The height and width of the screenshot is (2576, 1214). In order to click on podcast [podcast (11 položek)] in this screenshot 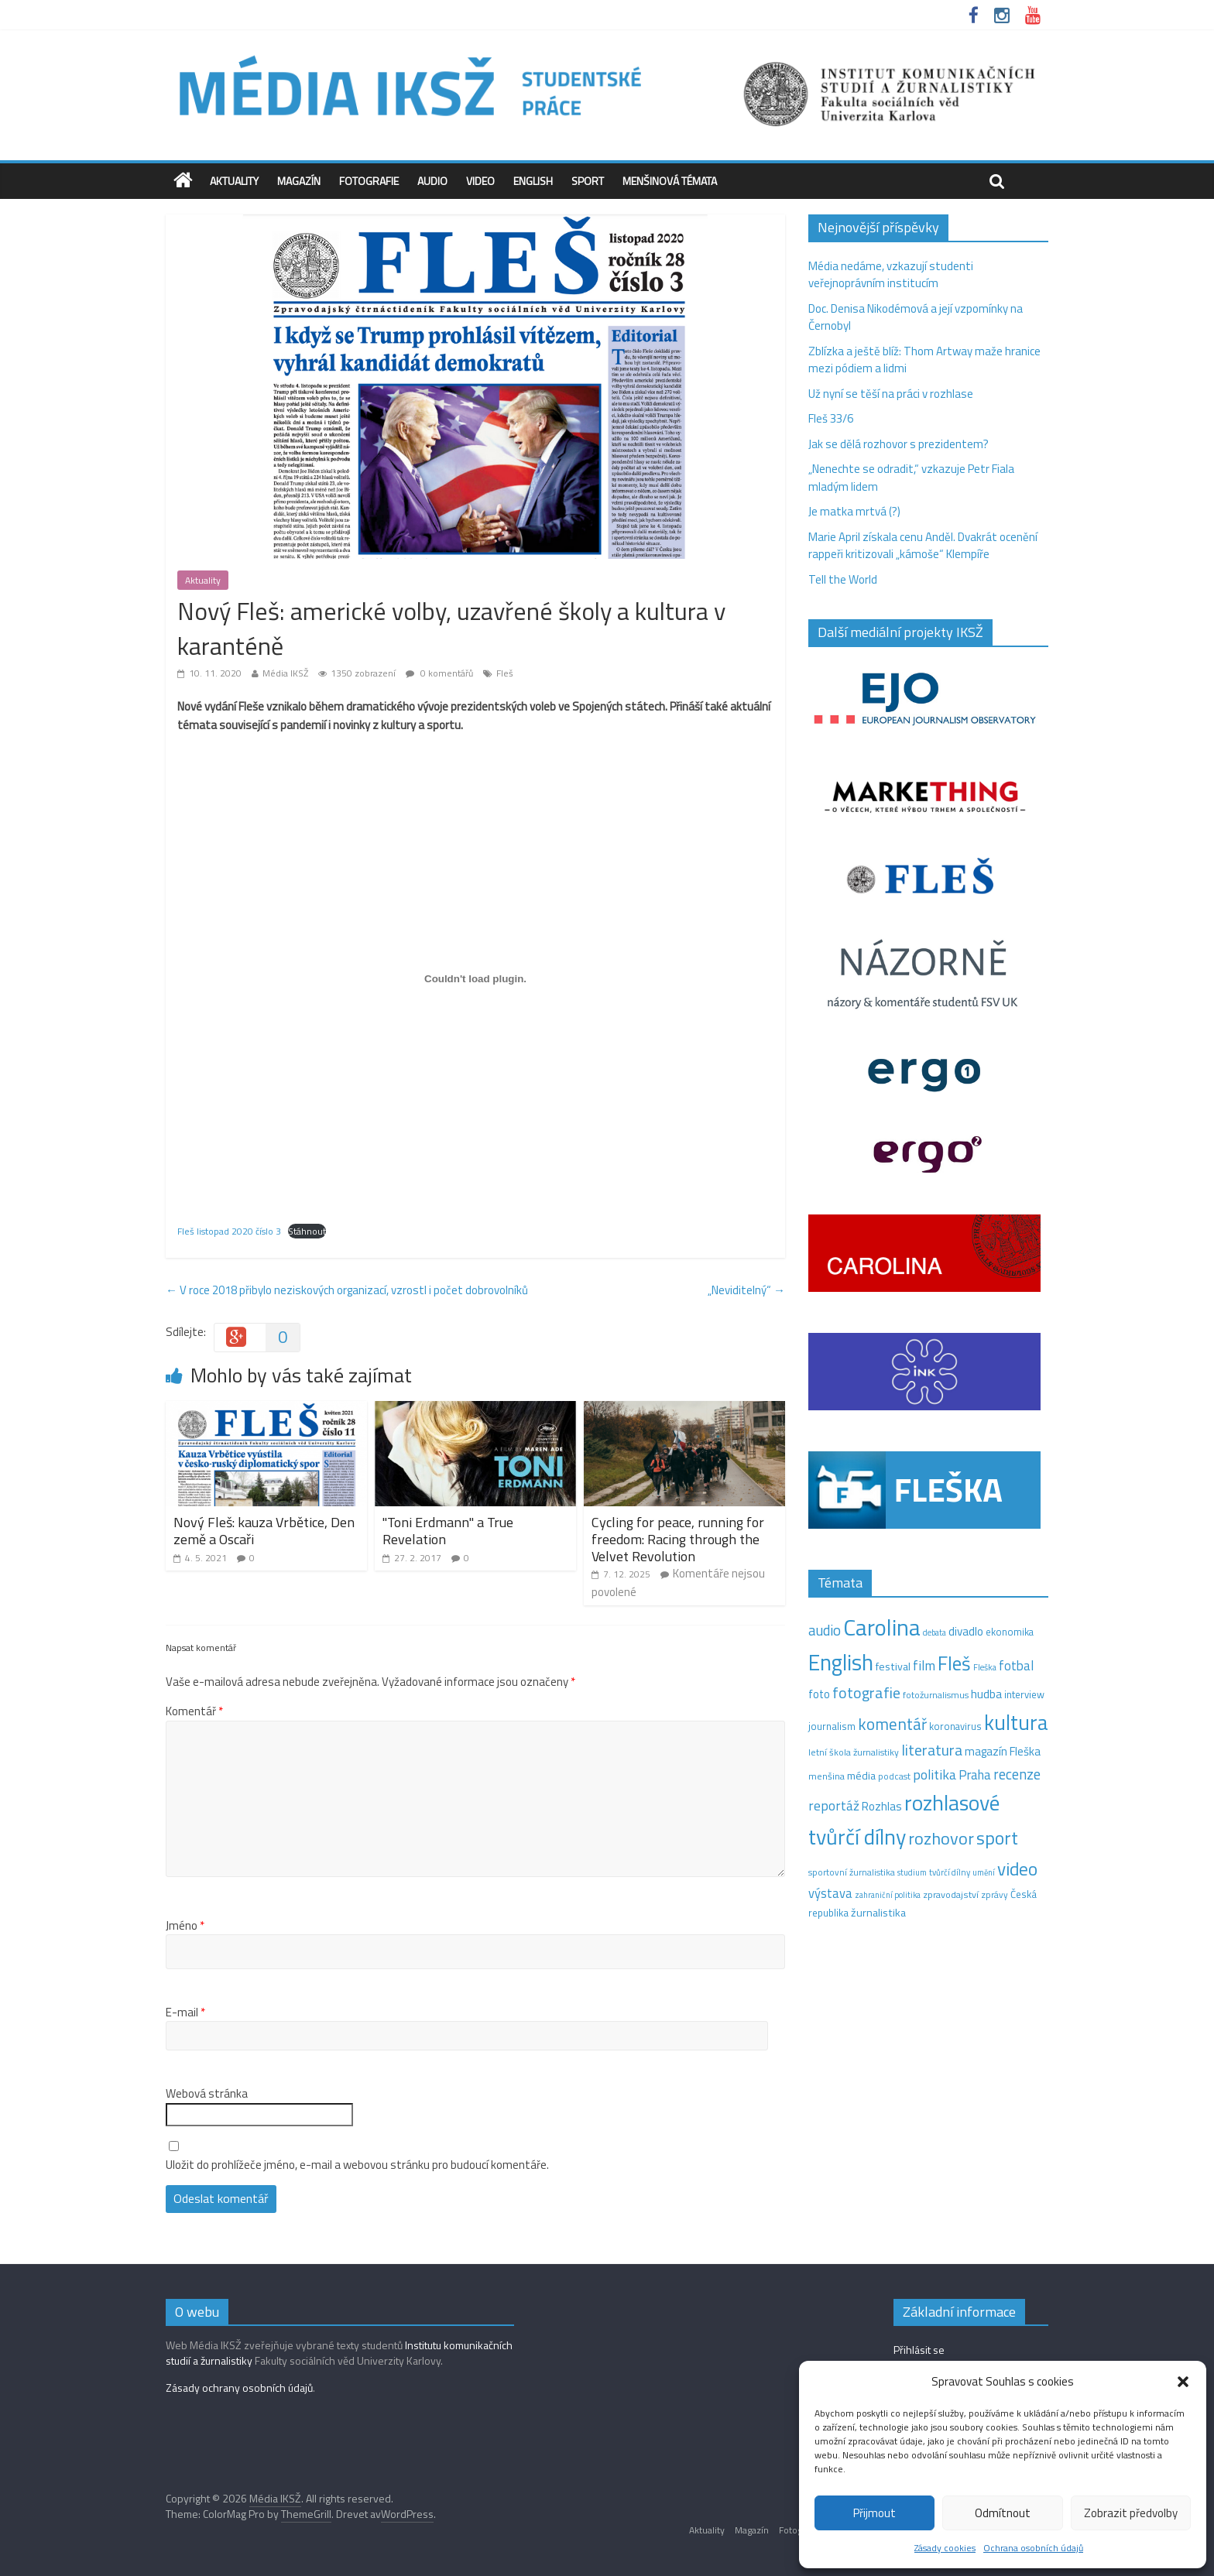, I will do `click(894, 1776)`.